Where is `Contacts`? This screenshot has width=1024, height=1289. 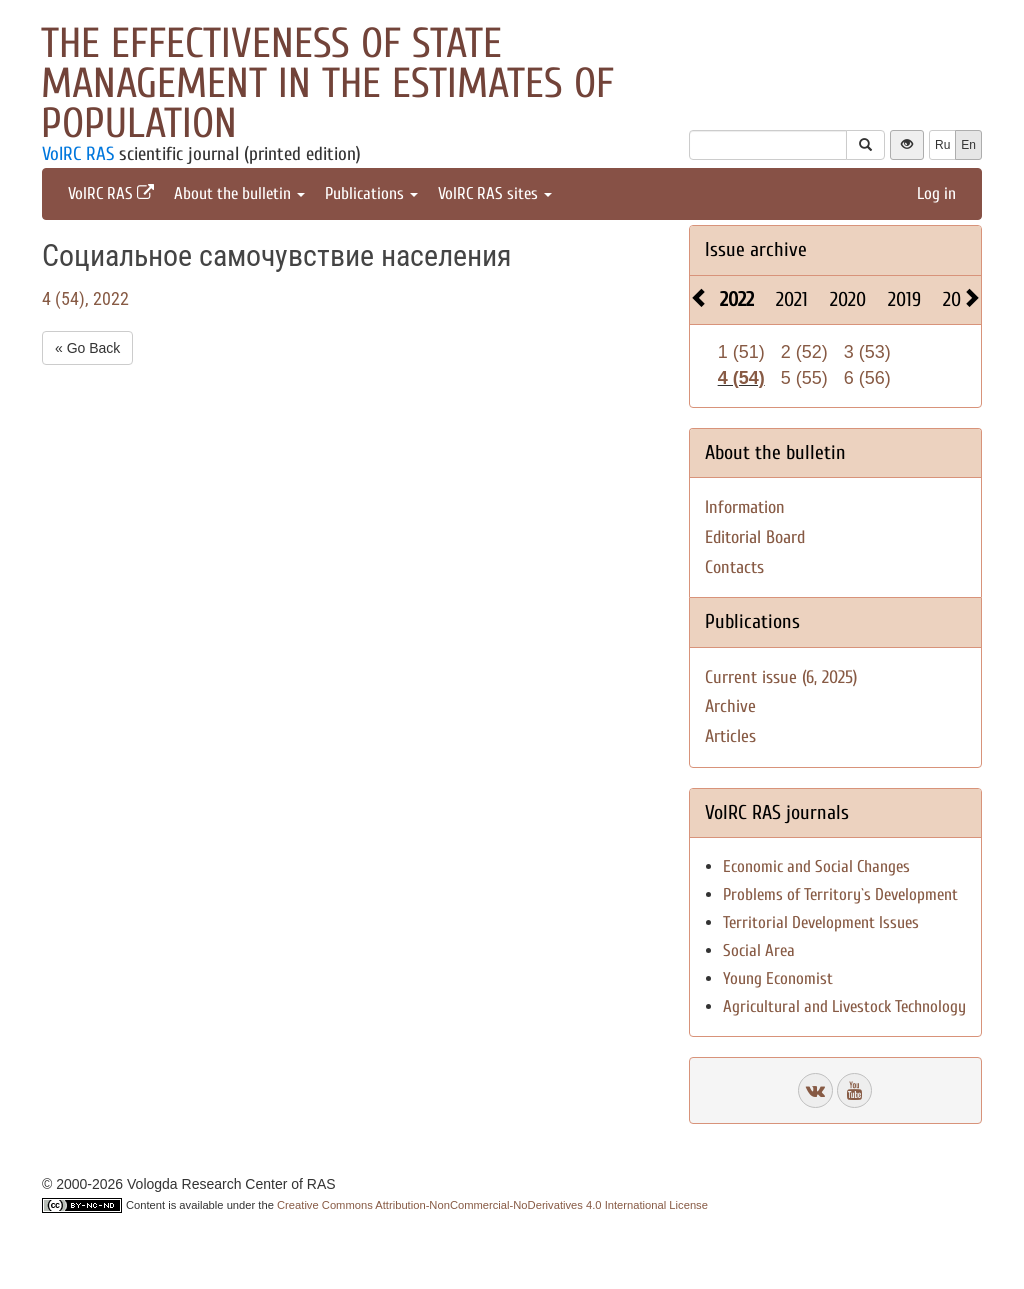
Contacts is located at coordinates (734, 567).